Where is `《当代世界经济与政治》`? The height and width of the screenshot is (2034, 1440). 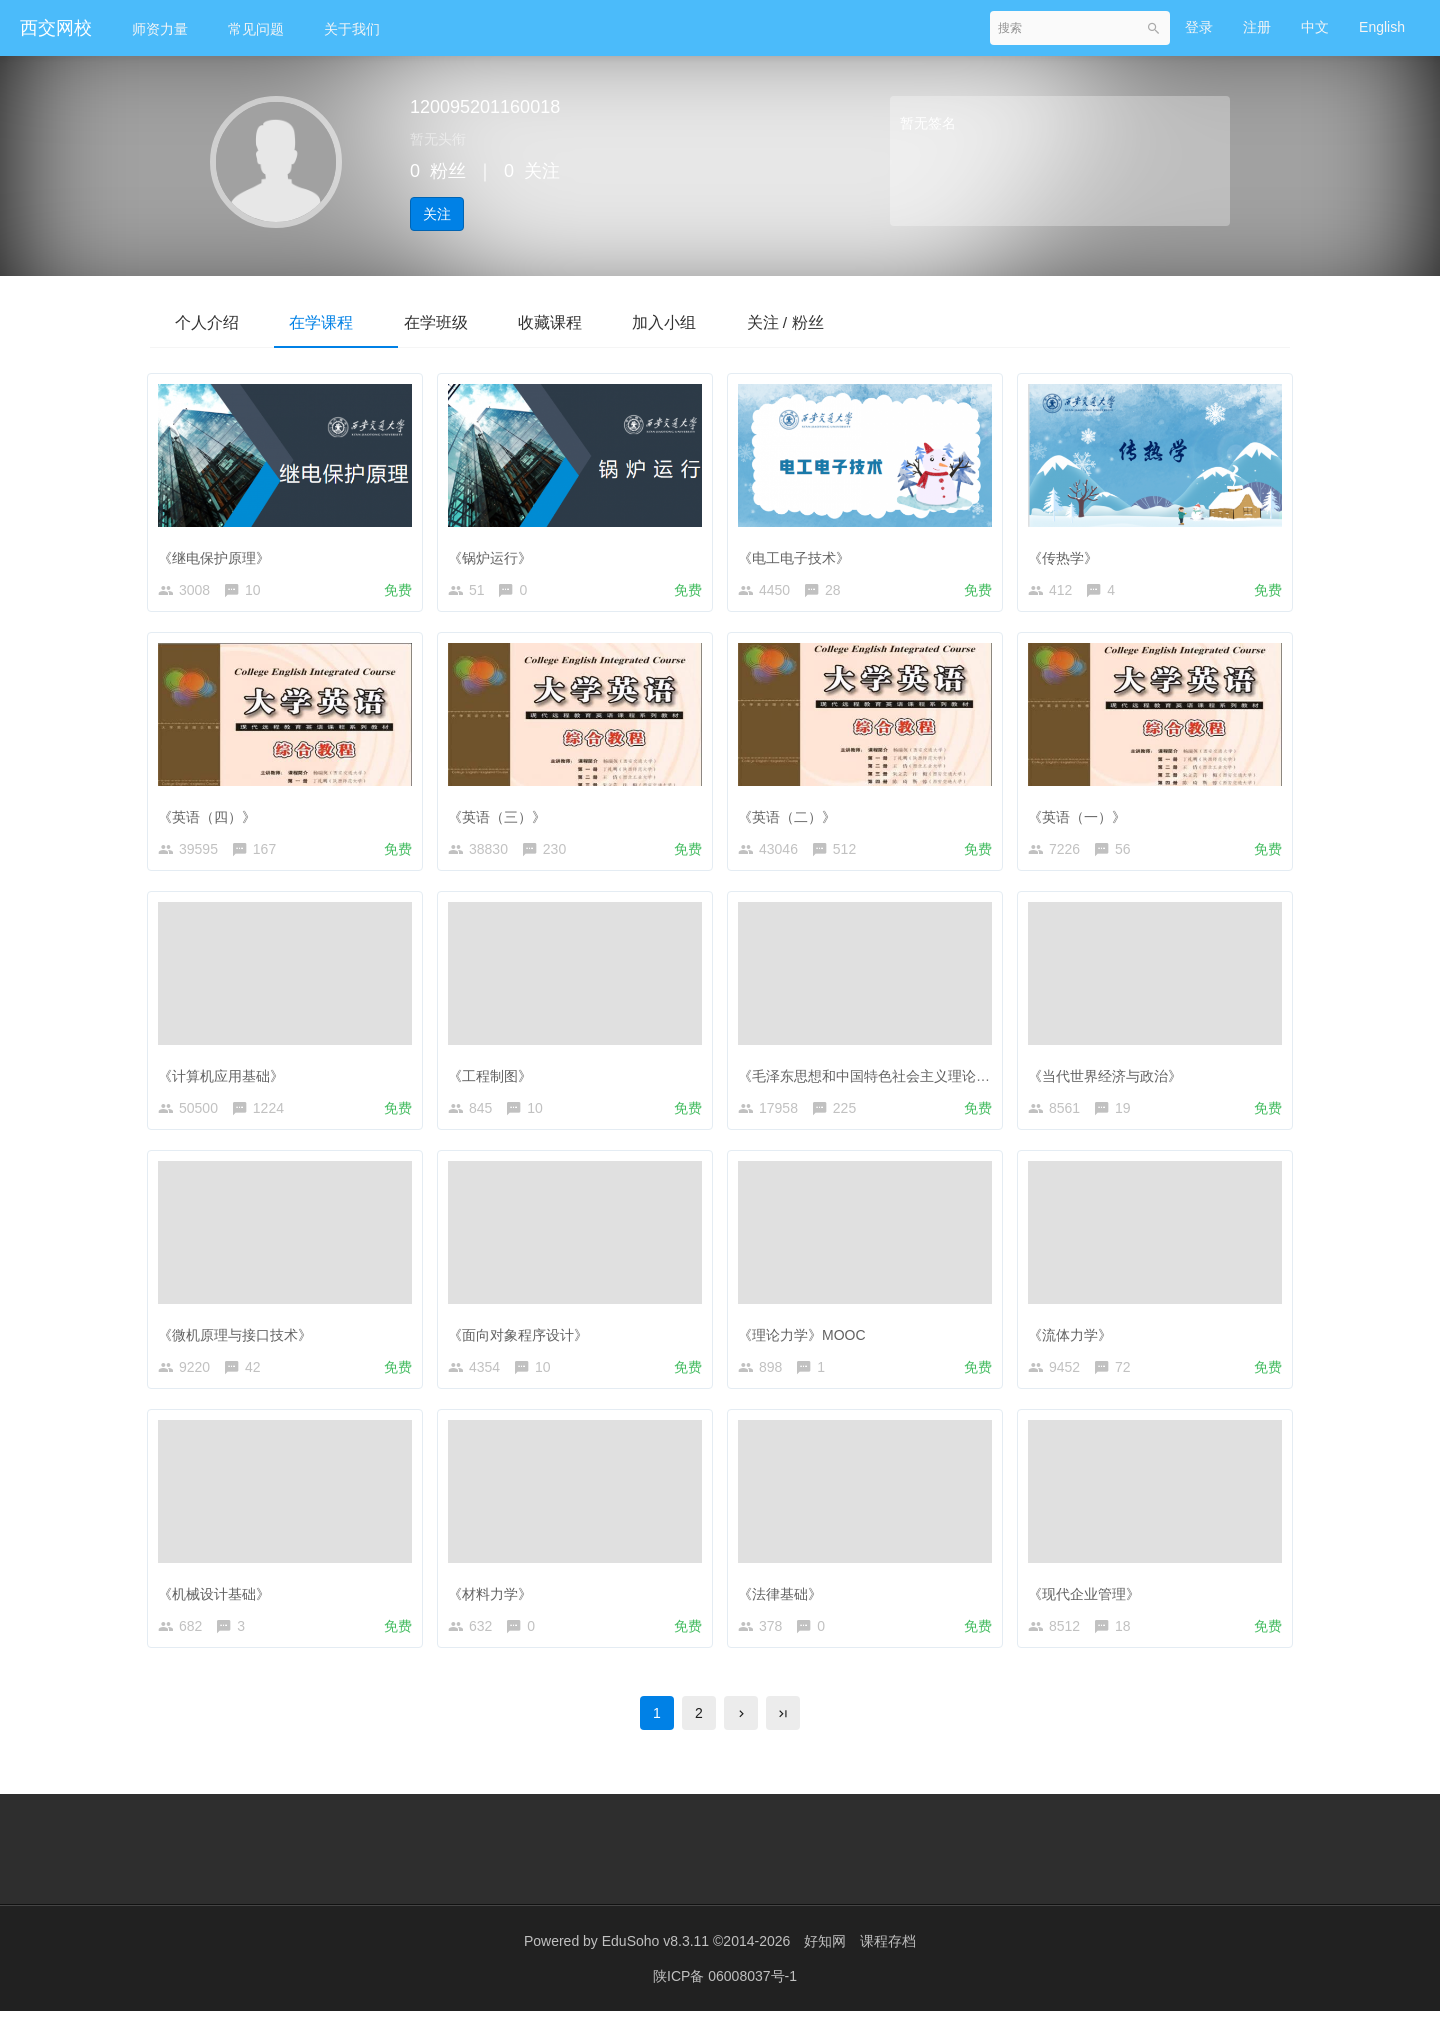
《当代世界经济与政治》 is located at coordinates (1110, 1081).